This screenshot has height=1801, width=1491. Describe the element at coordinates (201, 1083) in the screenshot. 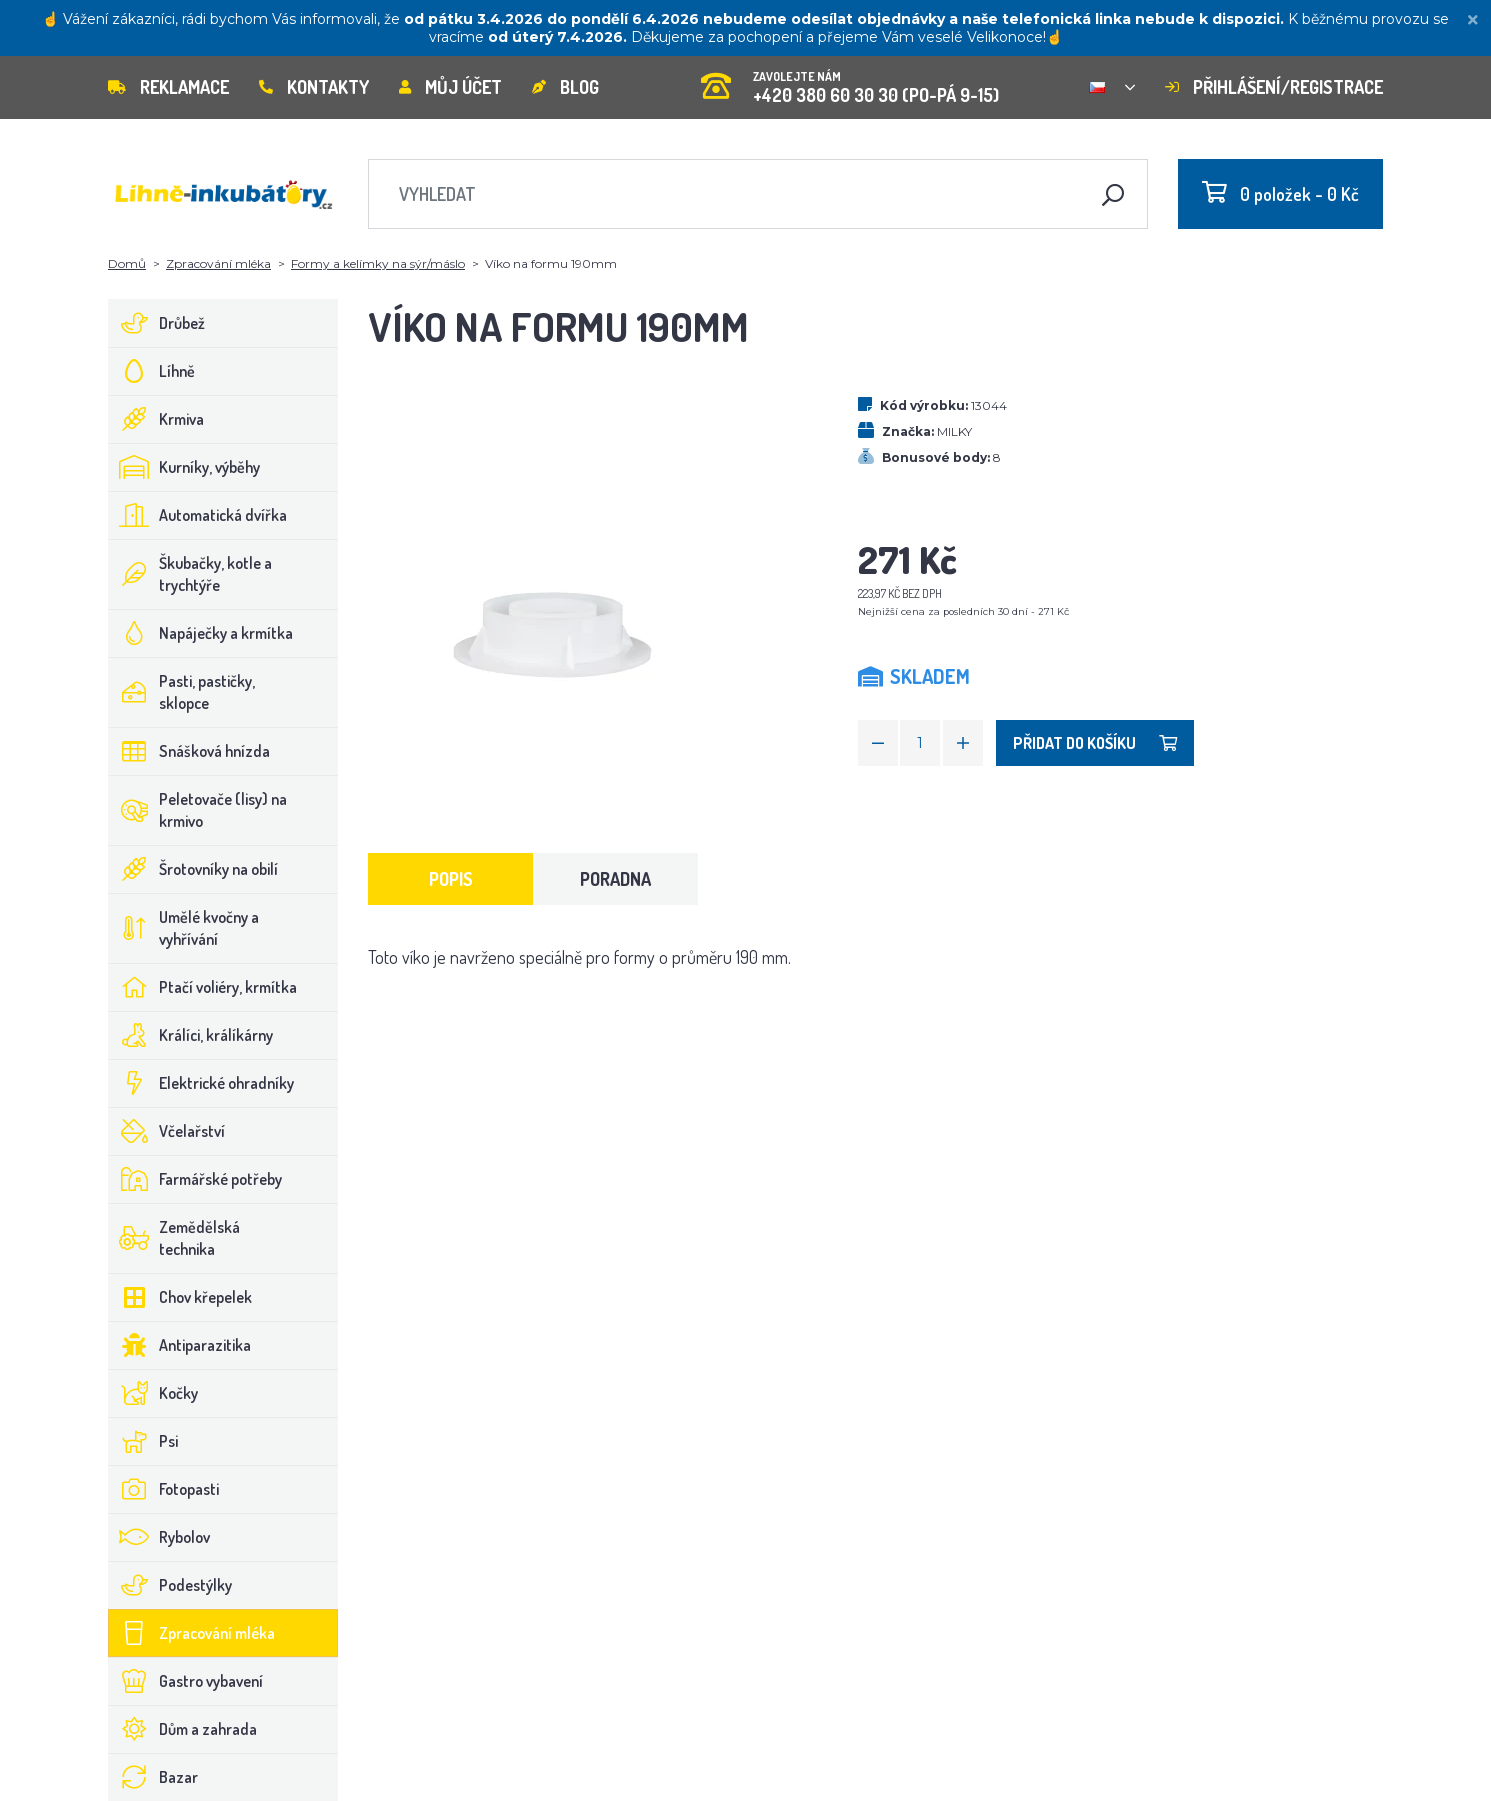

I see `Elektrické ohradníky` at that location.